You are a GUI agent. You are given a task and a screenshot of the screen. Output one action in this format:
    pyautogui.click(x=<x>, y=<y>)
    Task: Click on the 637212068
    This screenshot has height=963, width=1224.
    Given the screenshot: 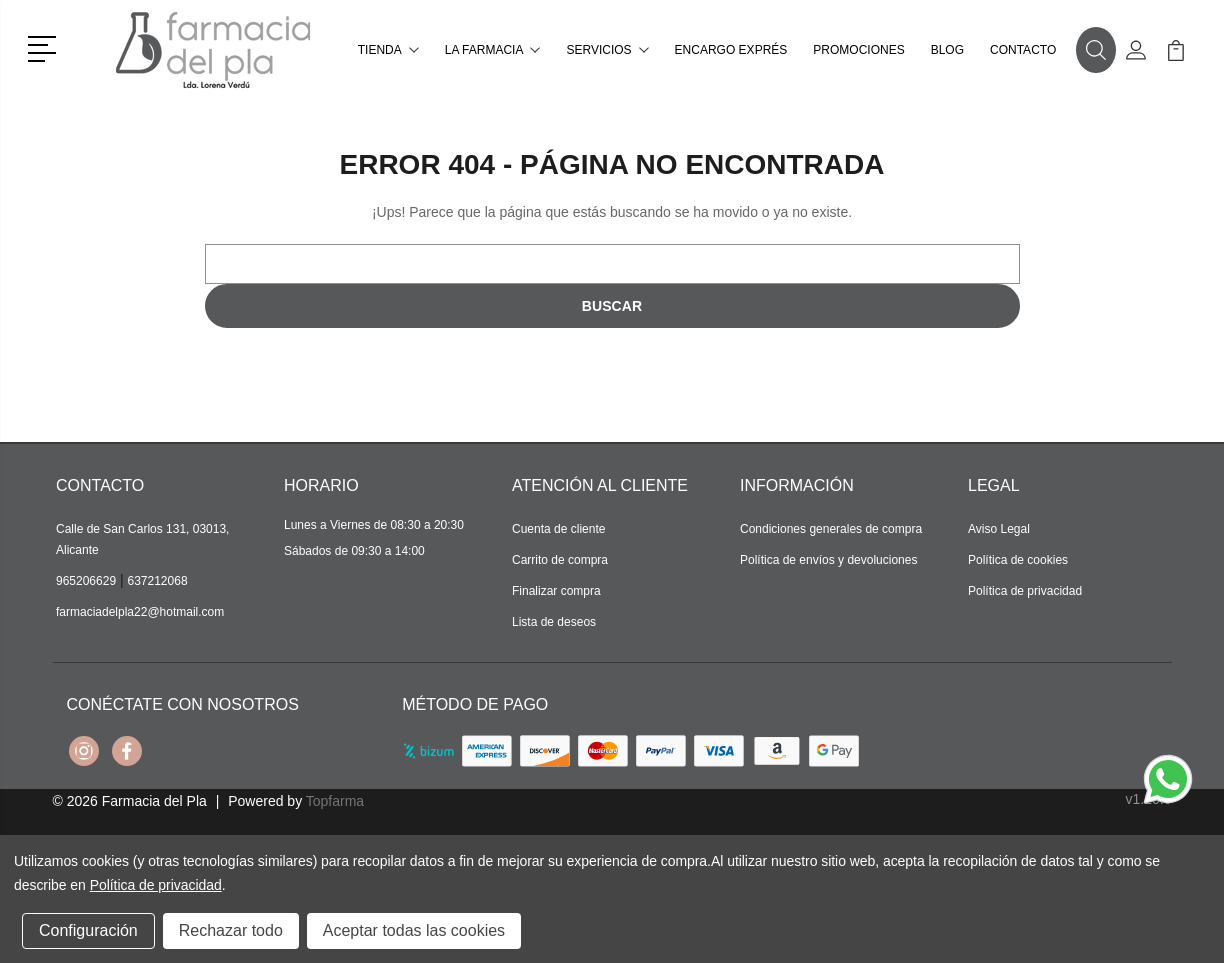 What is the action you would take?
    pyautogui.click(x=158, y=581)
    